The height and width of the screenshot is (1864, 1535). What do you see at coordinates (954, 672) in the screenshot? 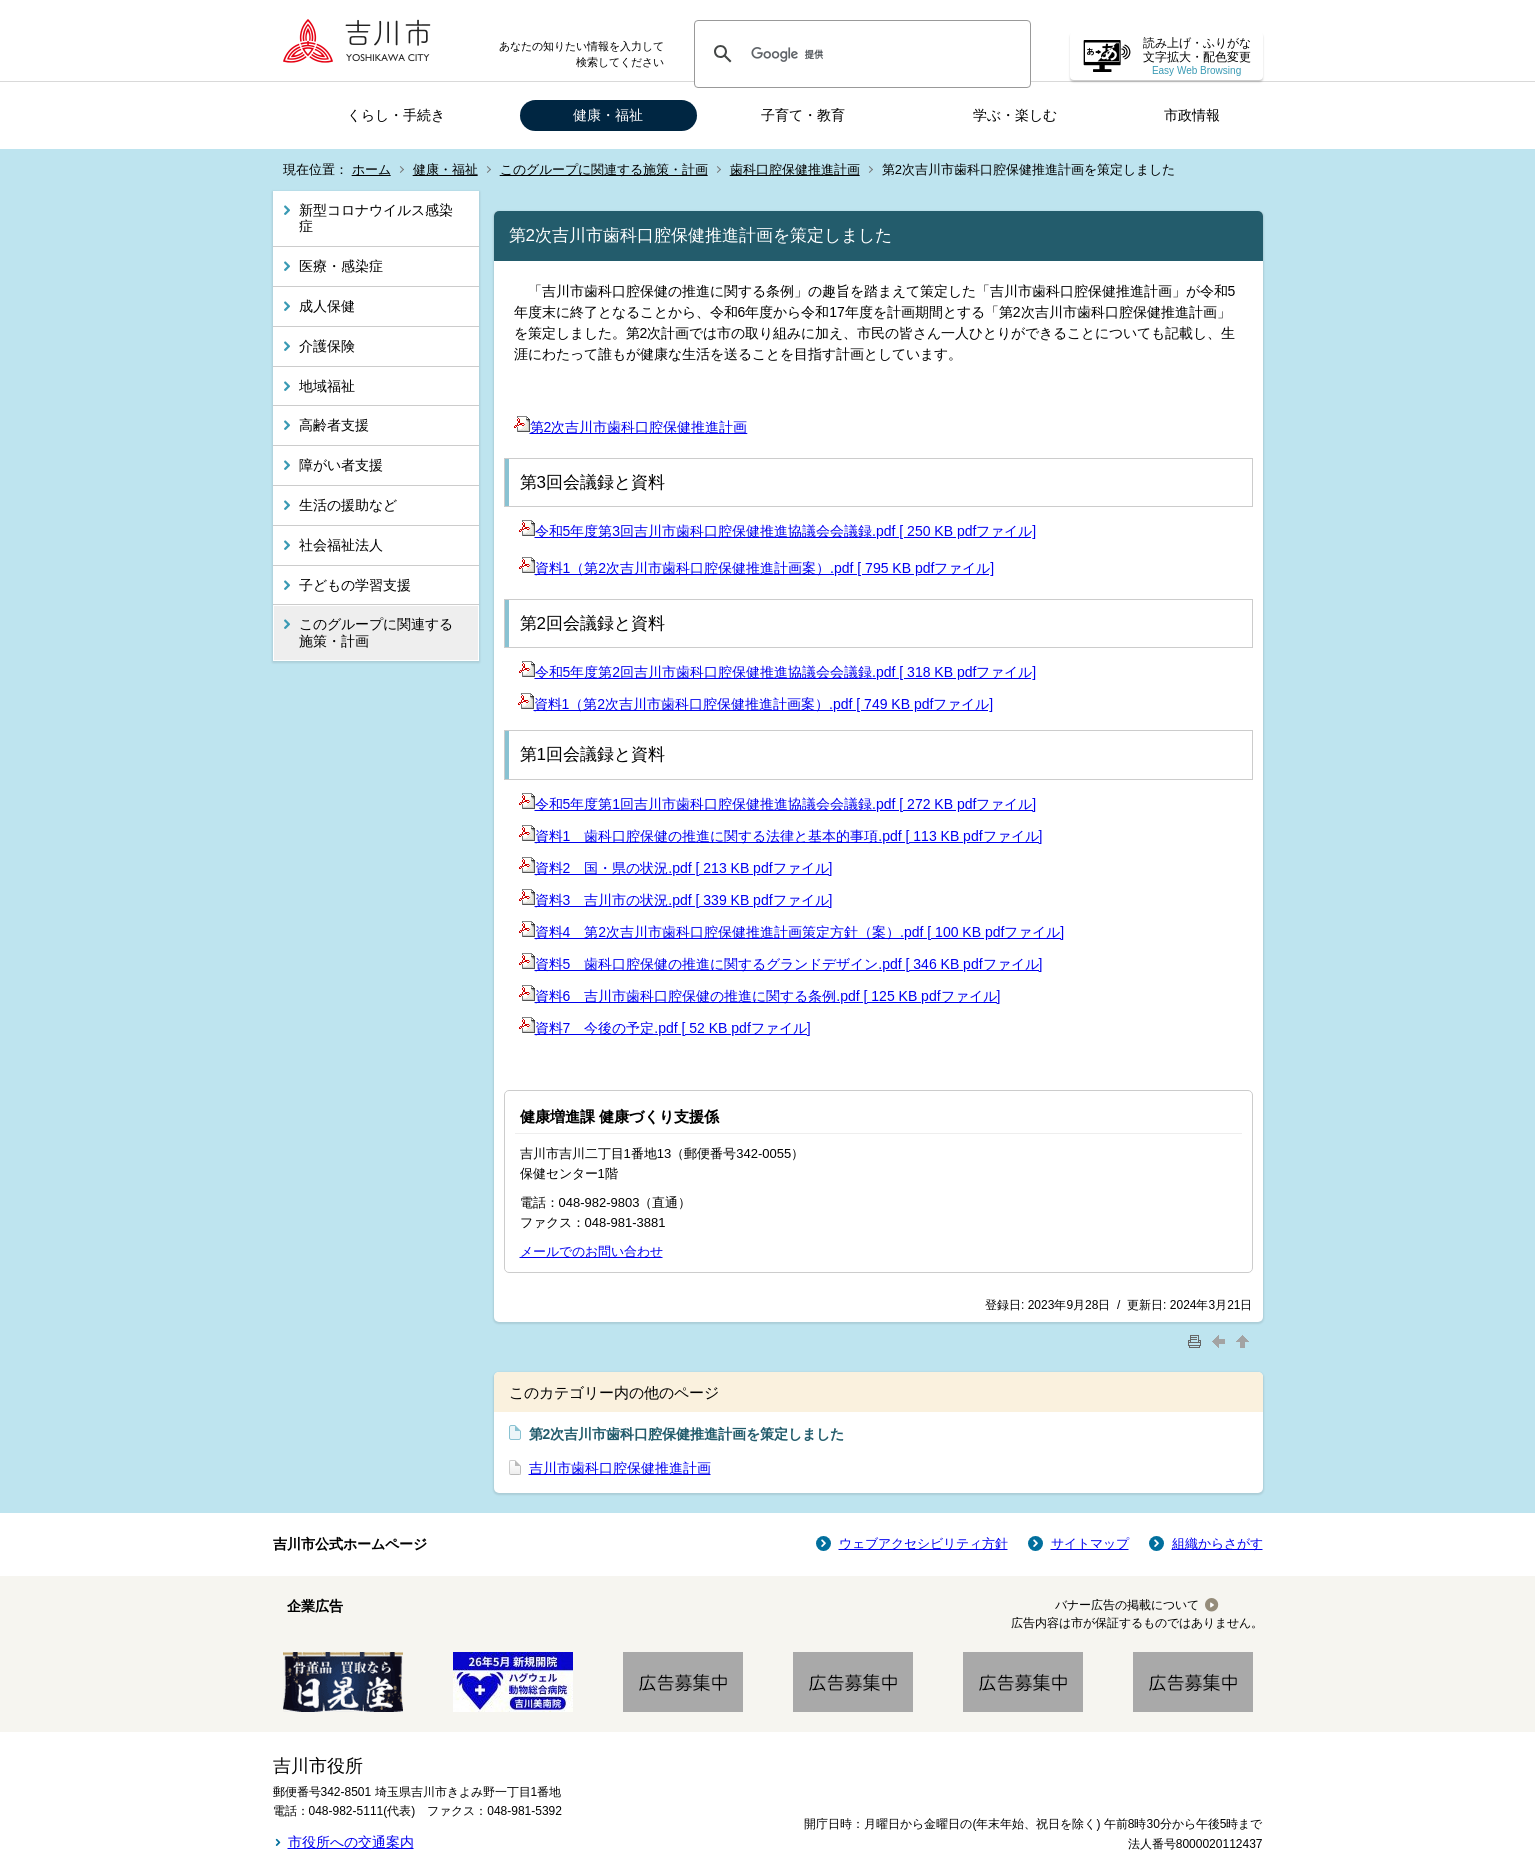
I see `.pdf [ 318 KB pdfファイル]` at bounding box center [954, 672].